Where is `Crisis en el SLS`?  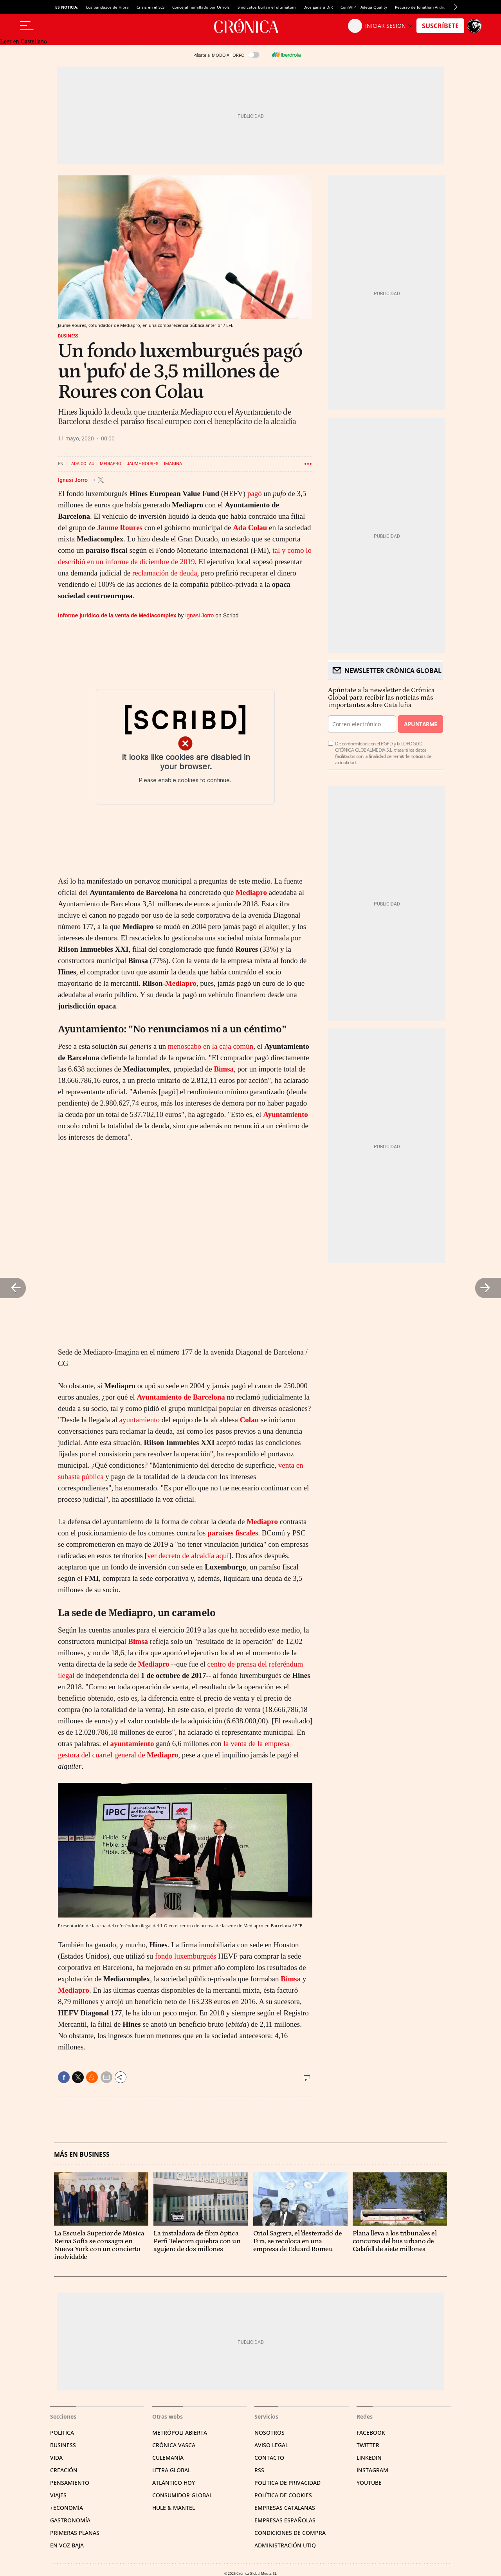 Crisis en el SLS is located at coordinates (150, 7).